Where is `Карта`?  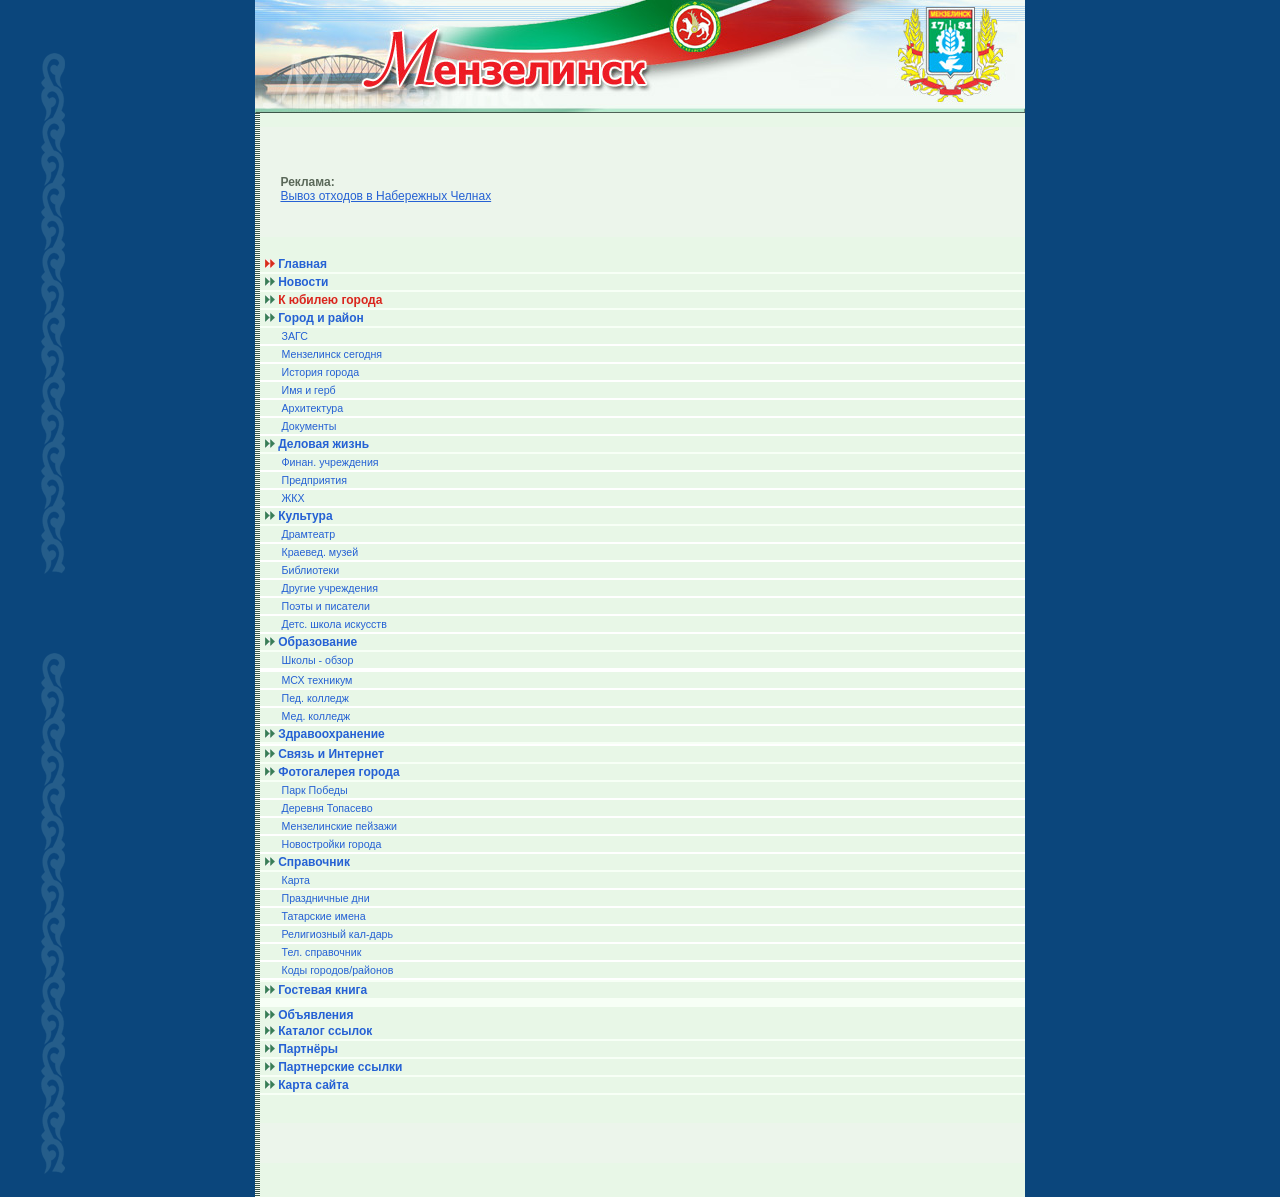 Карта is located at coordinates (295, 880).